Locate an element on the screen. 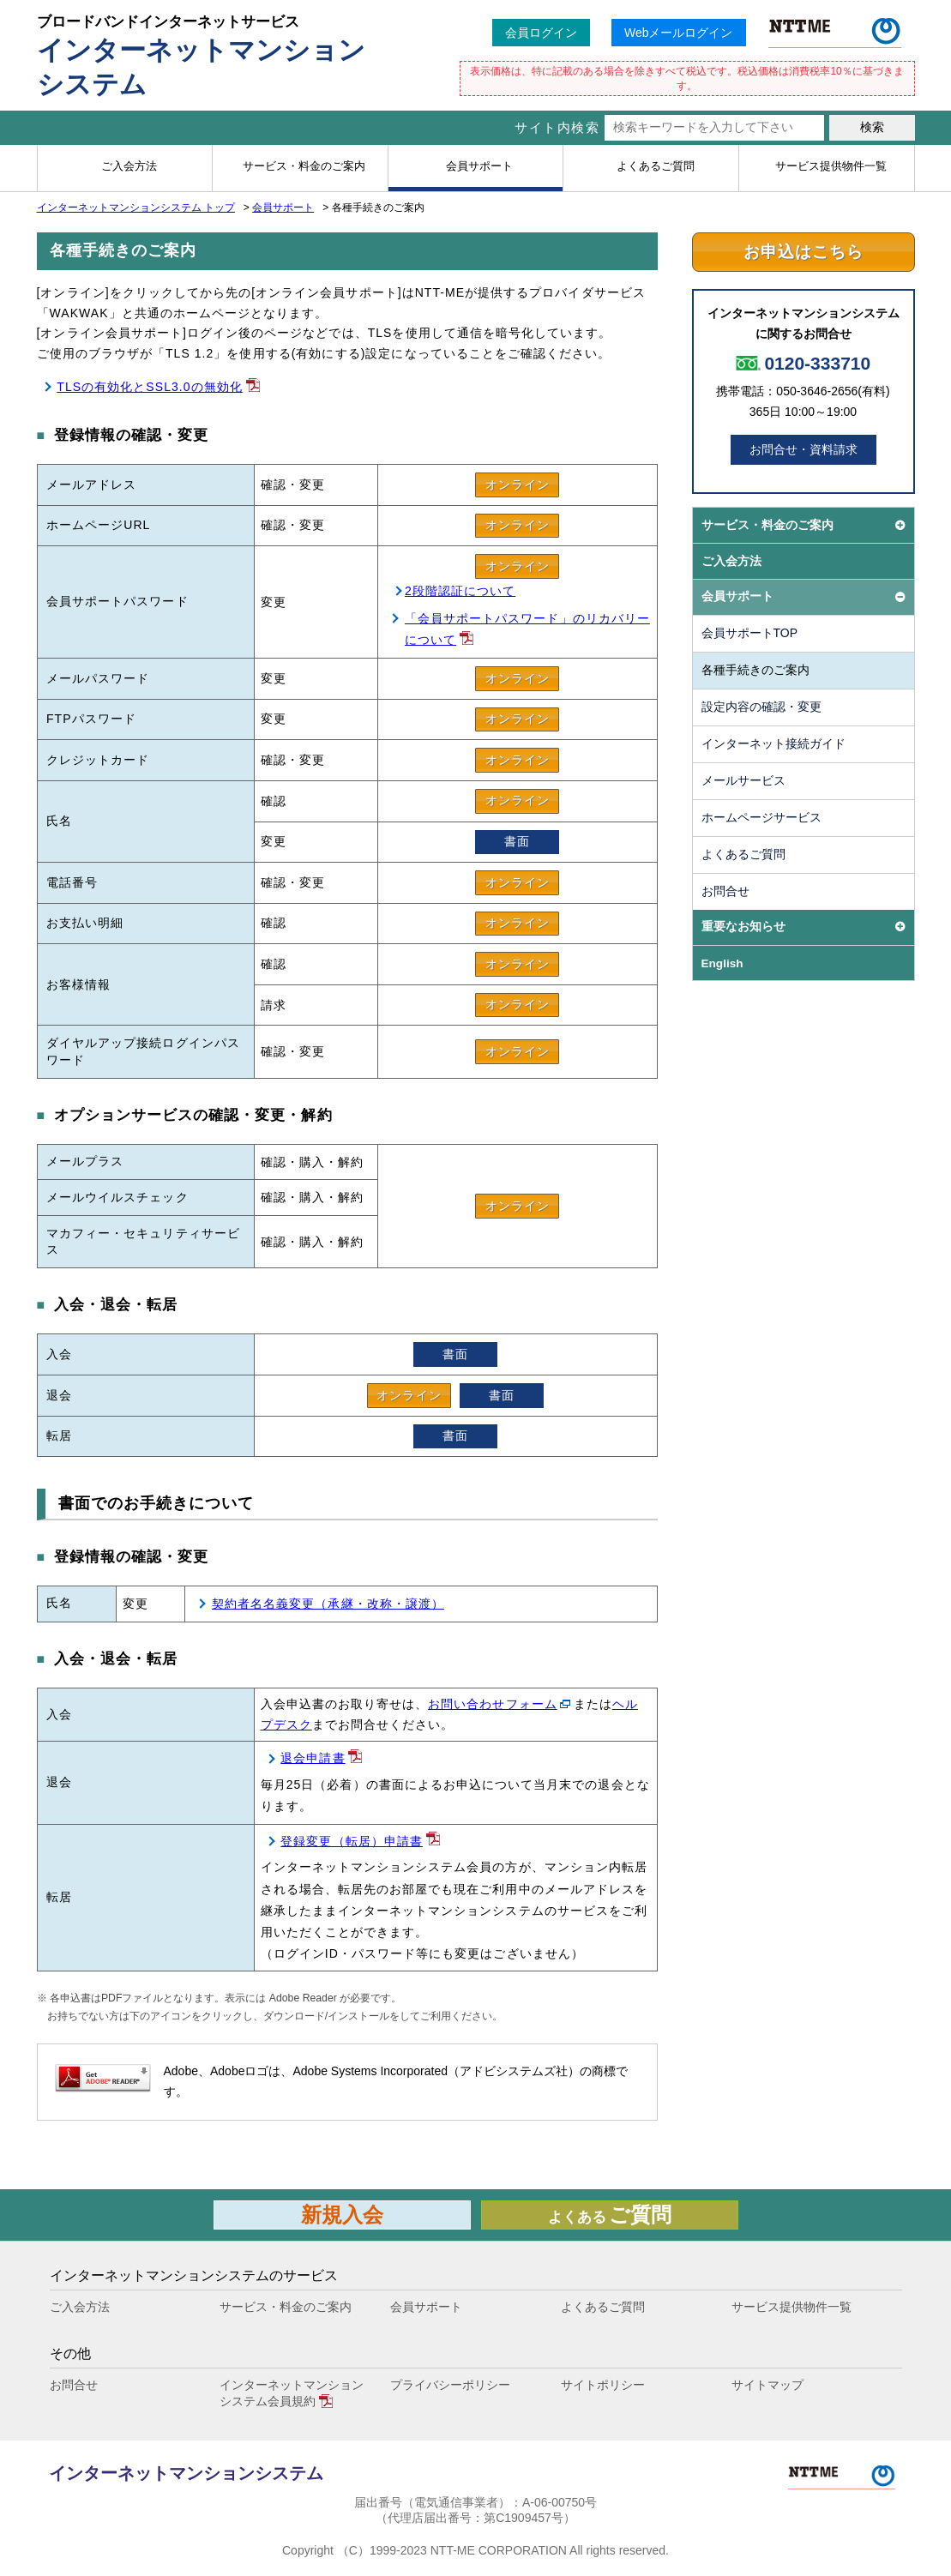 The width and height of the screenshot is (951, 2576). TLSの有効化とSSL3.0の無効化 is located at coordinates (150, 387).